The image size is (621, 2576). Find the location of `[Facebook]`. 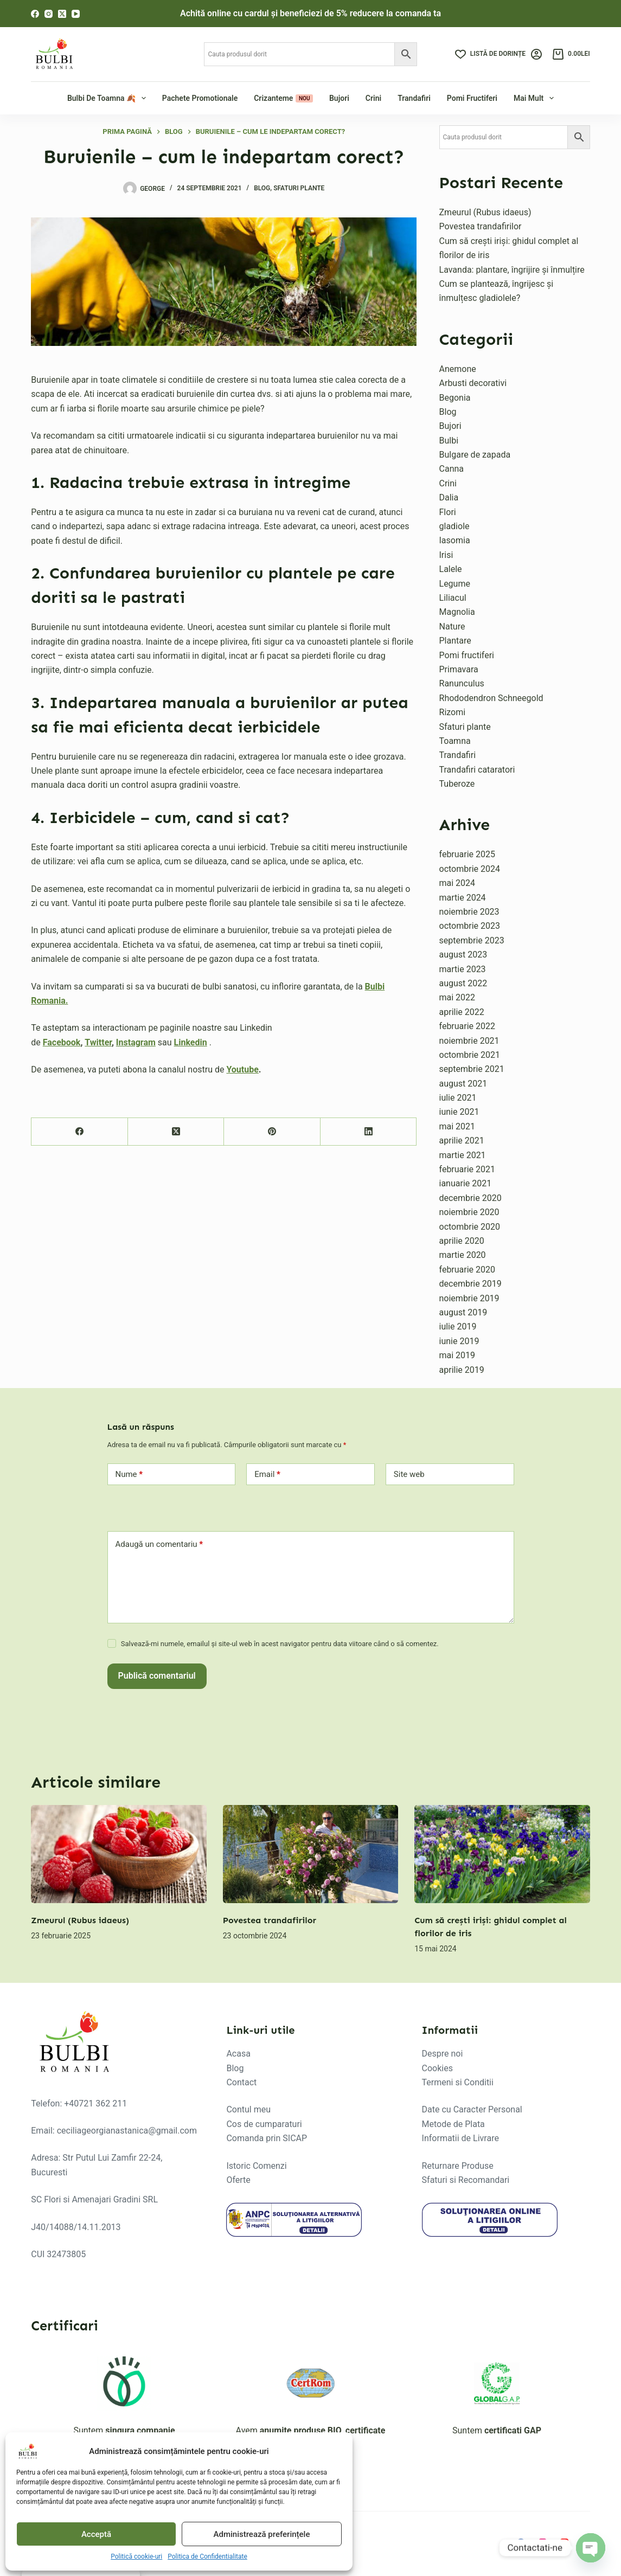

[Facebook] is located at coordinates (35, 14).